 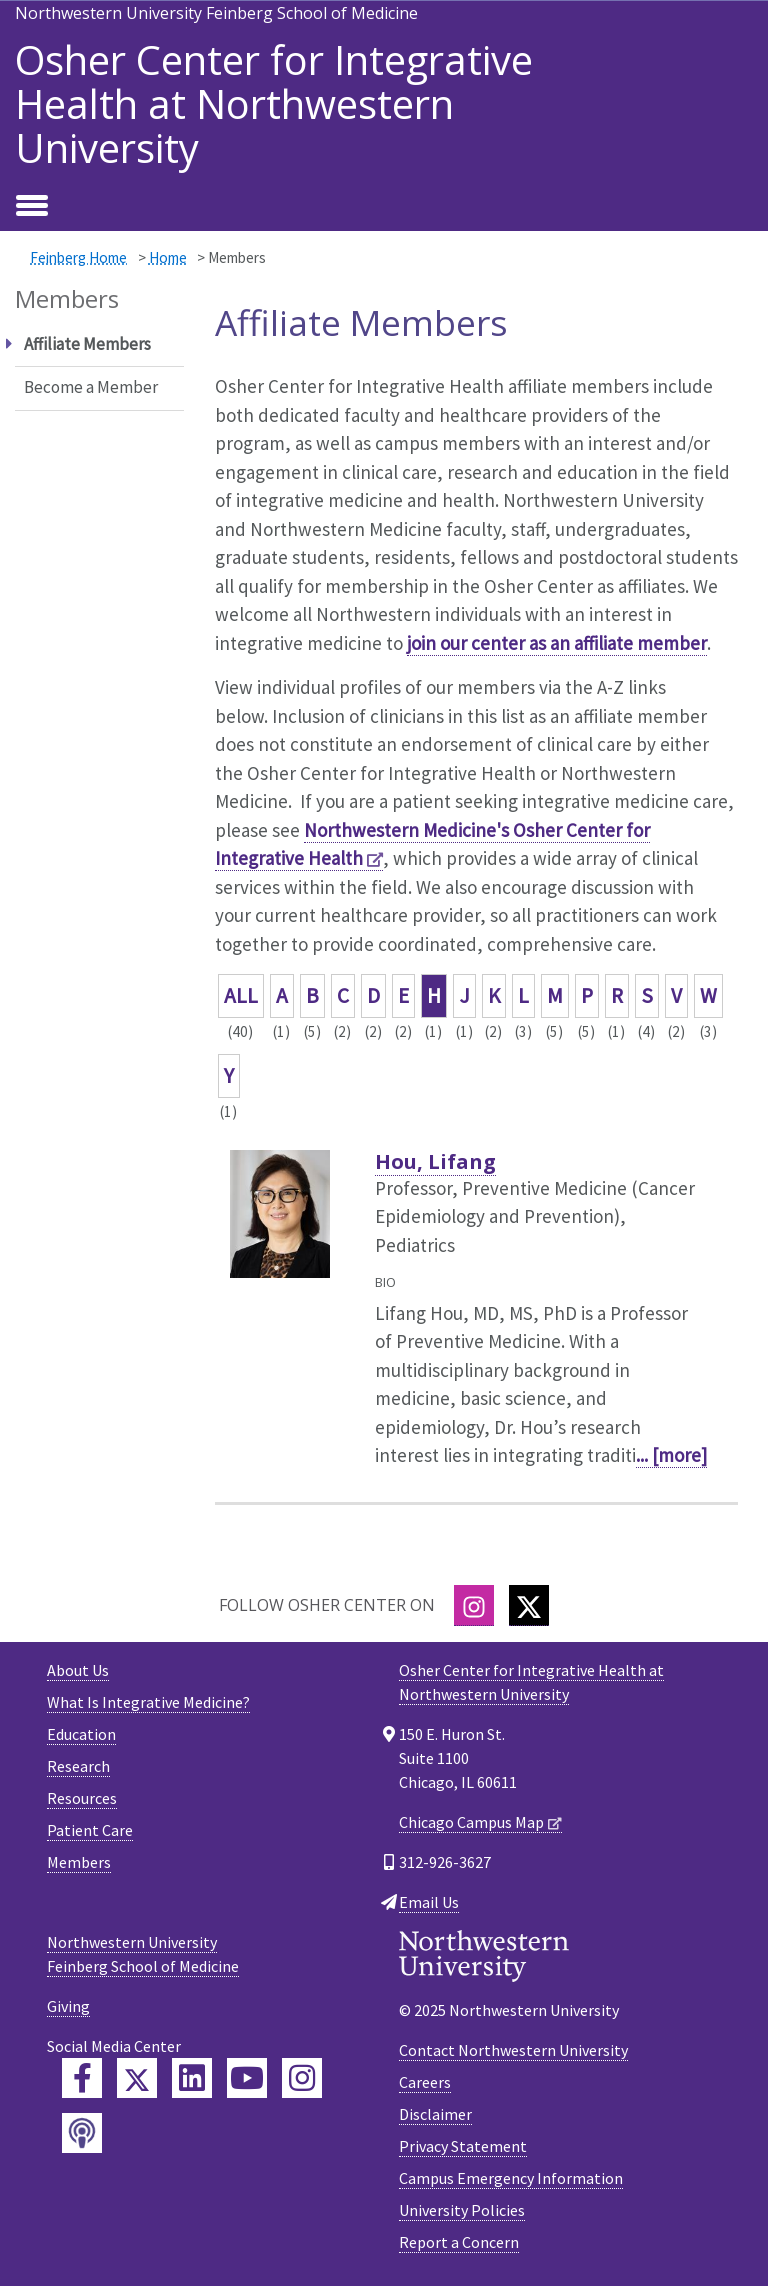 What do you see at coordinates (671, 1455) in the screenshot?
I see `... [more]` at bounding box center [671, 1455].